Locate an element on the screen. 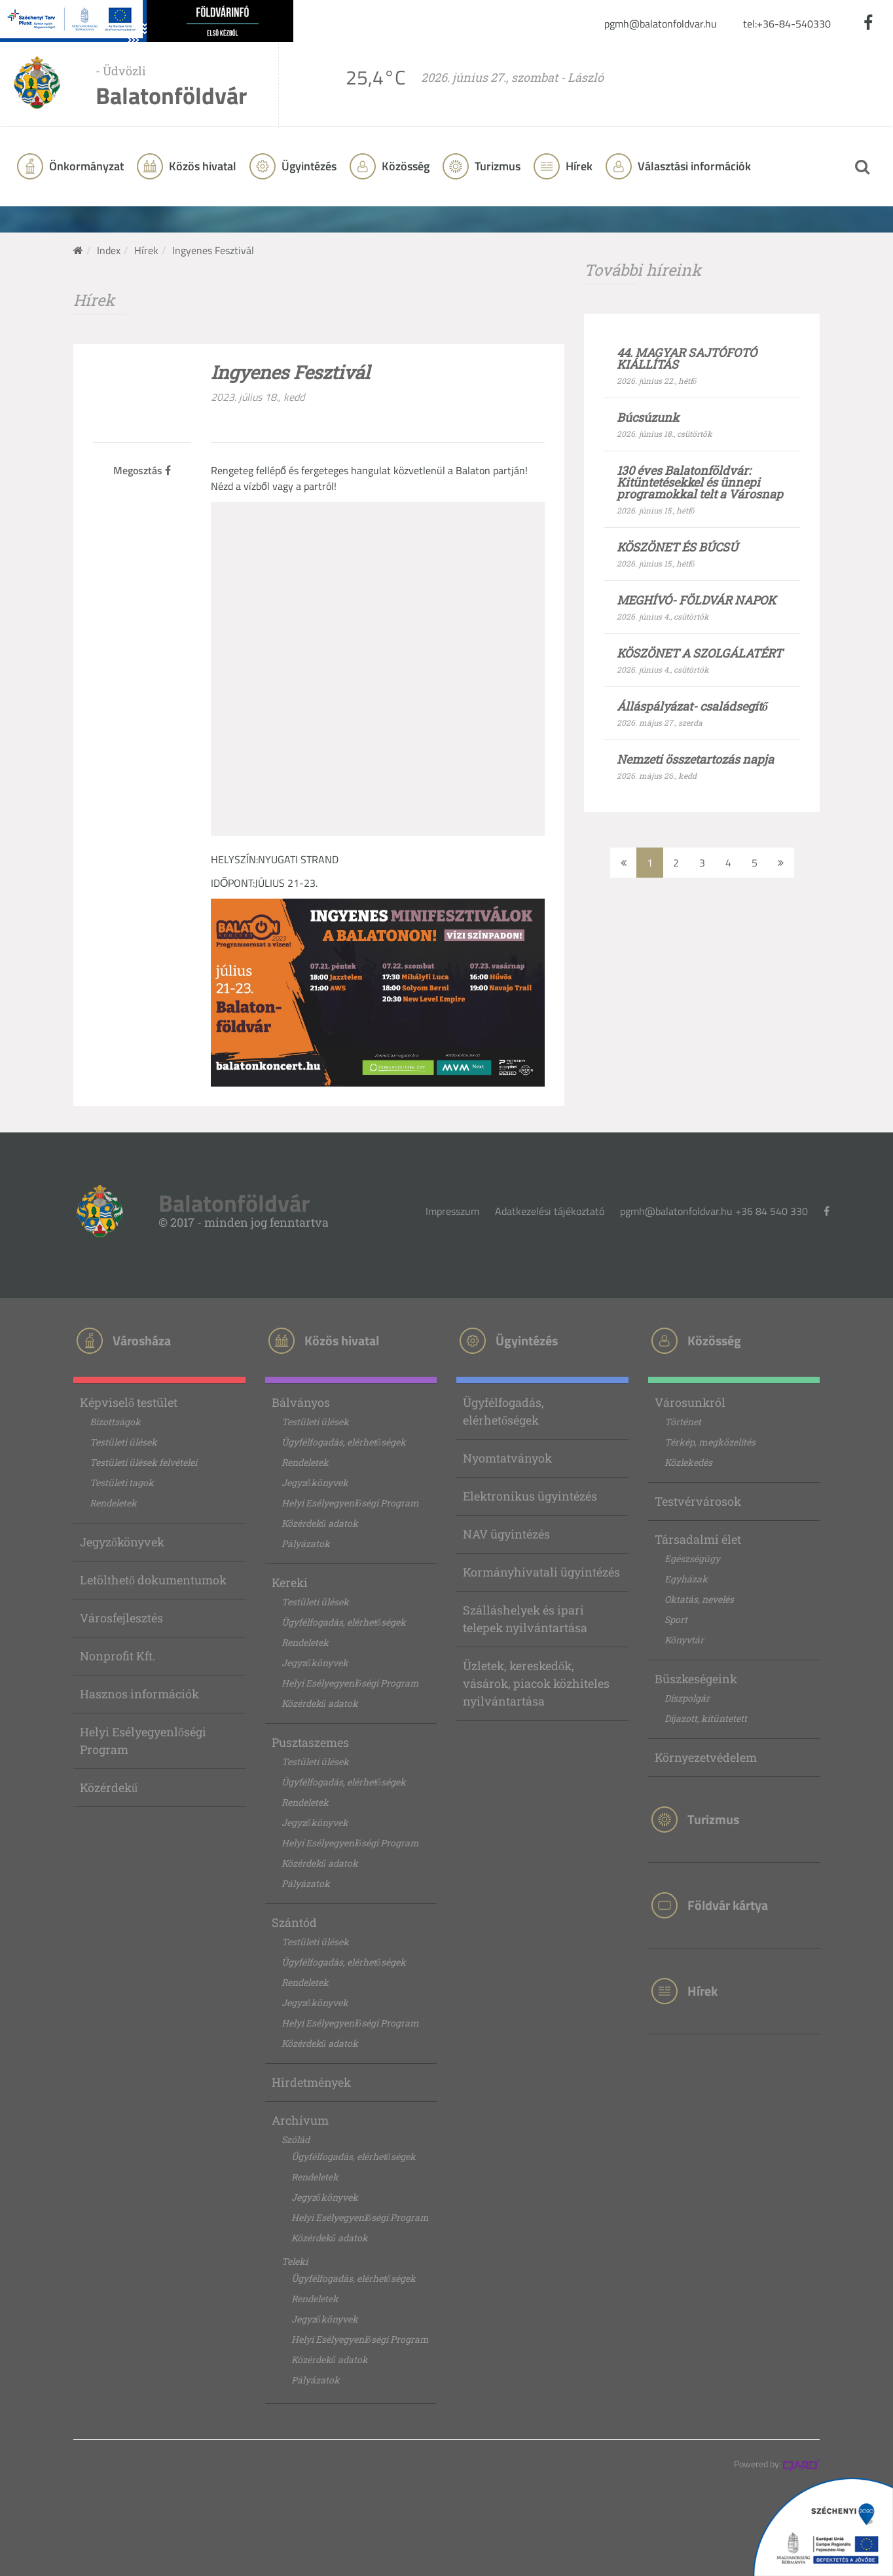 This screenshot has height=2576, width=893. Képviselő testület is located at coordinates (128, 1402).